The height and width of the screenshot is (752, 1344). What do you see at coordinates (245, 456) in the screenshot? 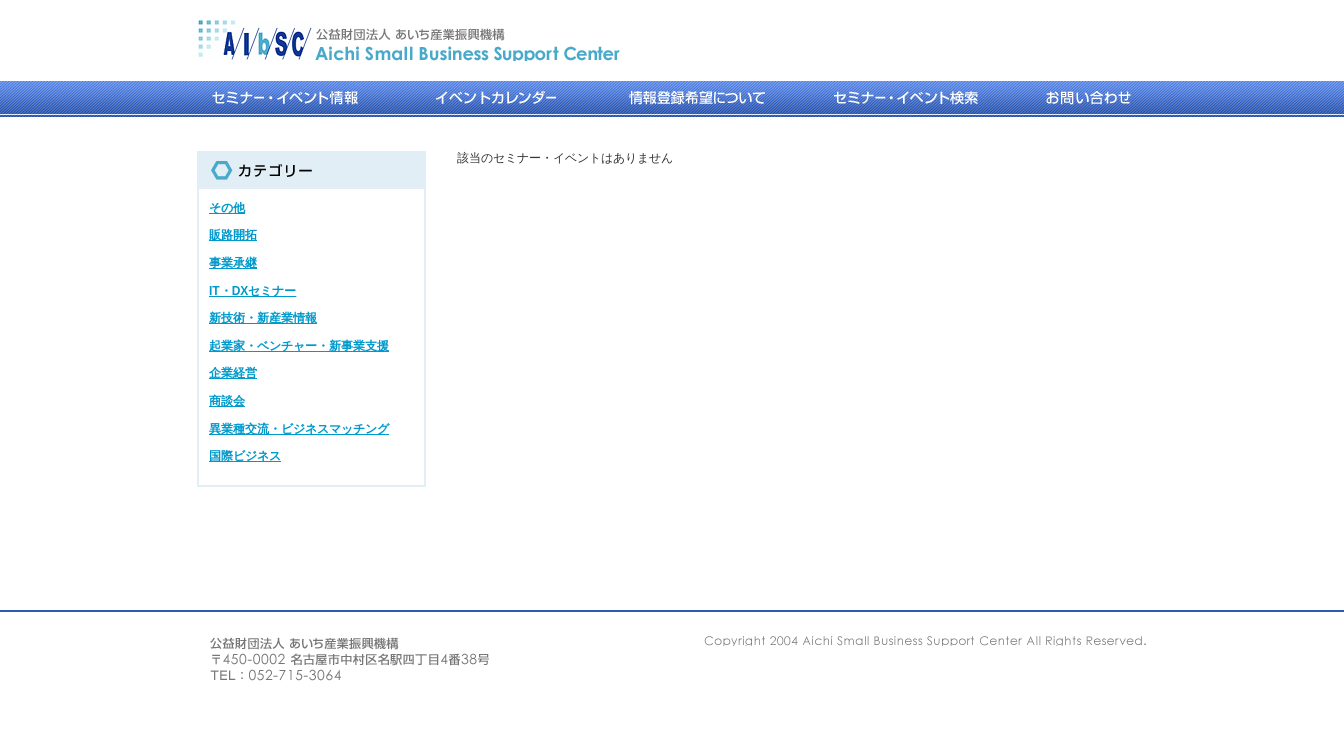
I see `国際ビジネス` at bounding box center [245, 456].